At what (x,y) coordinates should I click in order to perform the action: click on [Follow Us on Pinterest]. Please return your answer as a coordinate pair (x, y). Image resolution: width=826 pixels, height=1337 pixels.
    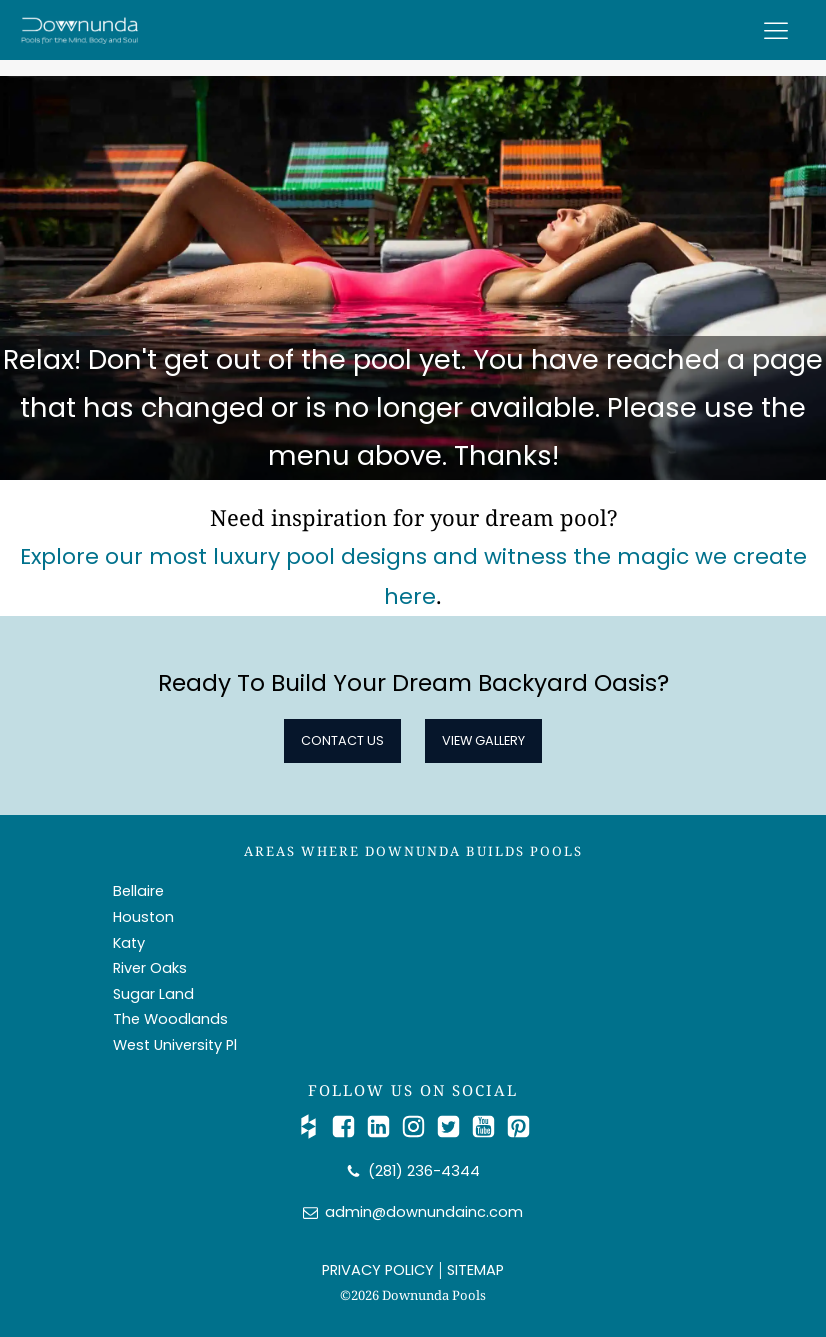
    Looking at the image, I should click on (518, 1126).